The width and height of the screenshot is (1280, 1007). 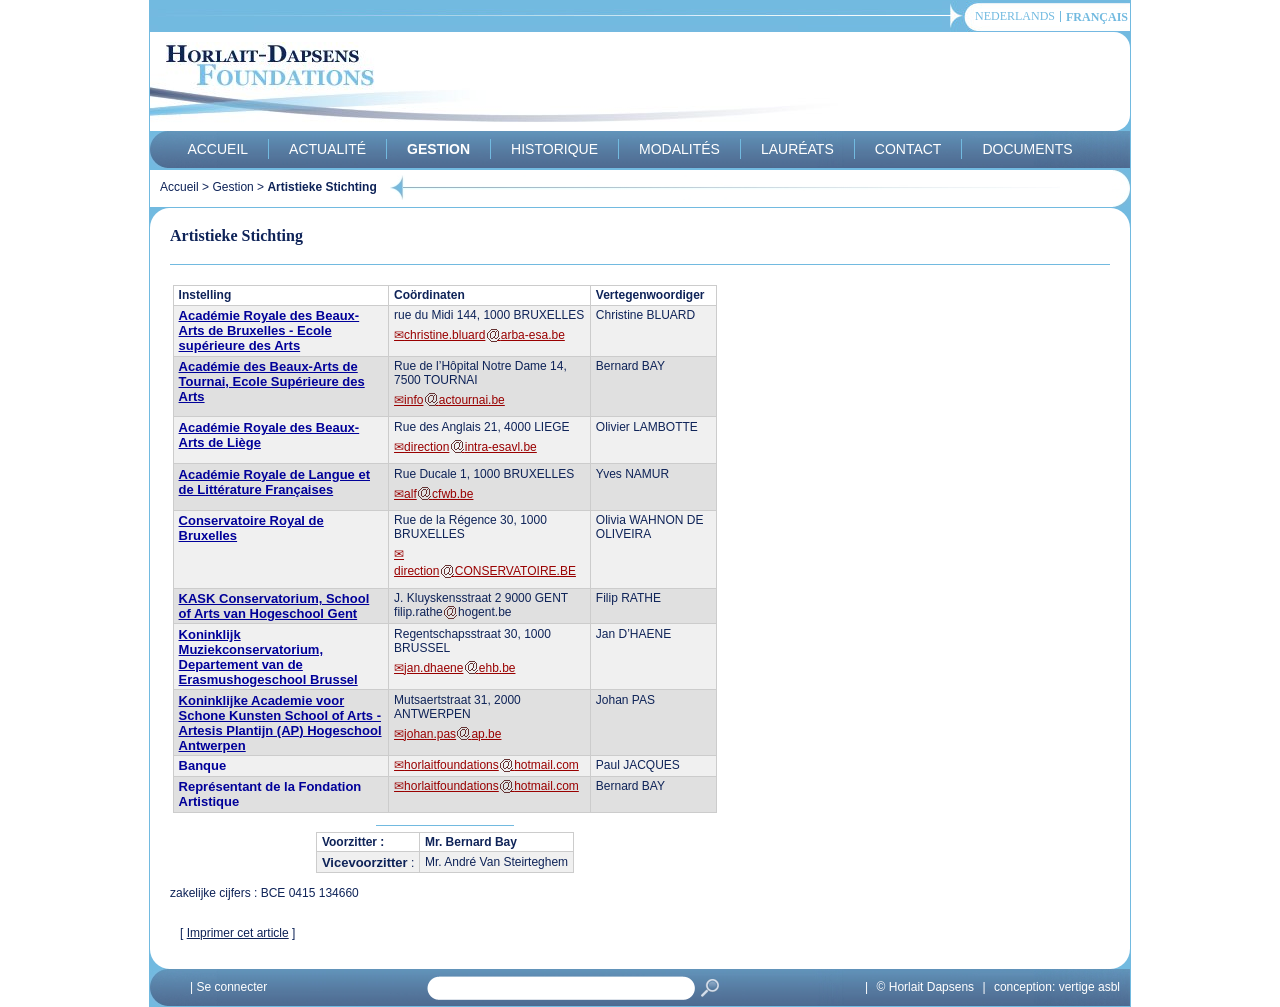 What do you see at coordinates (459, 668) in the screenshot?
I see `jan.dhaeneehb.be` at bounding box center [459, 668].